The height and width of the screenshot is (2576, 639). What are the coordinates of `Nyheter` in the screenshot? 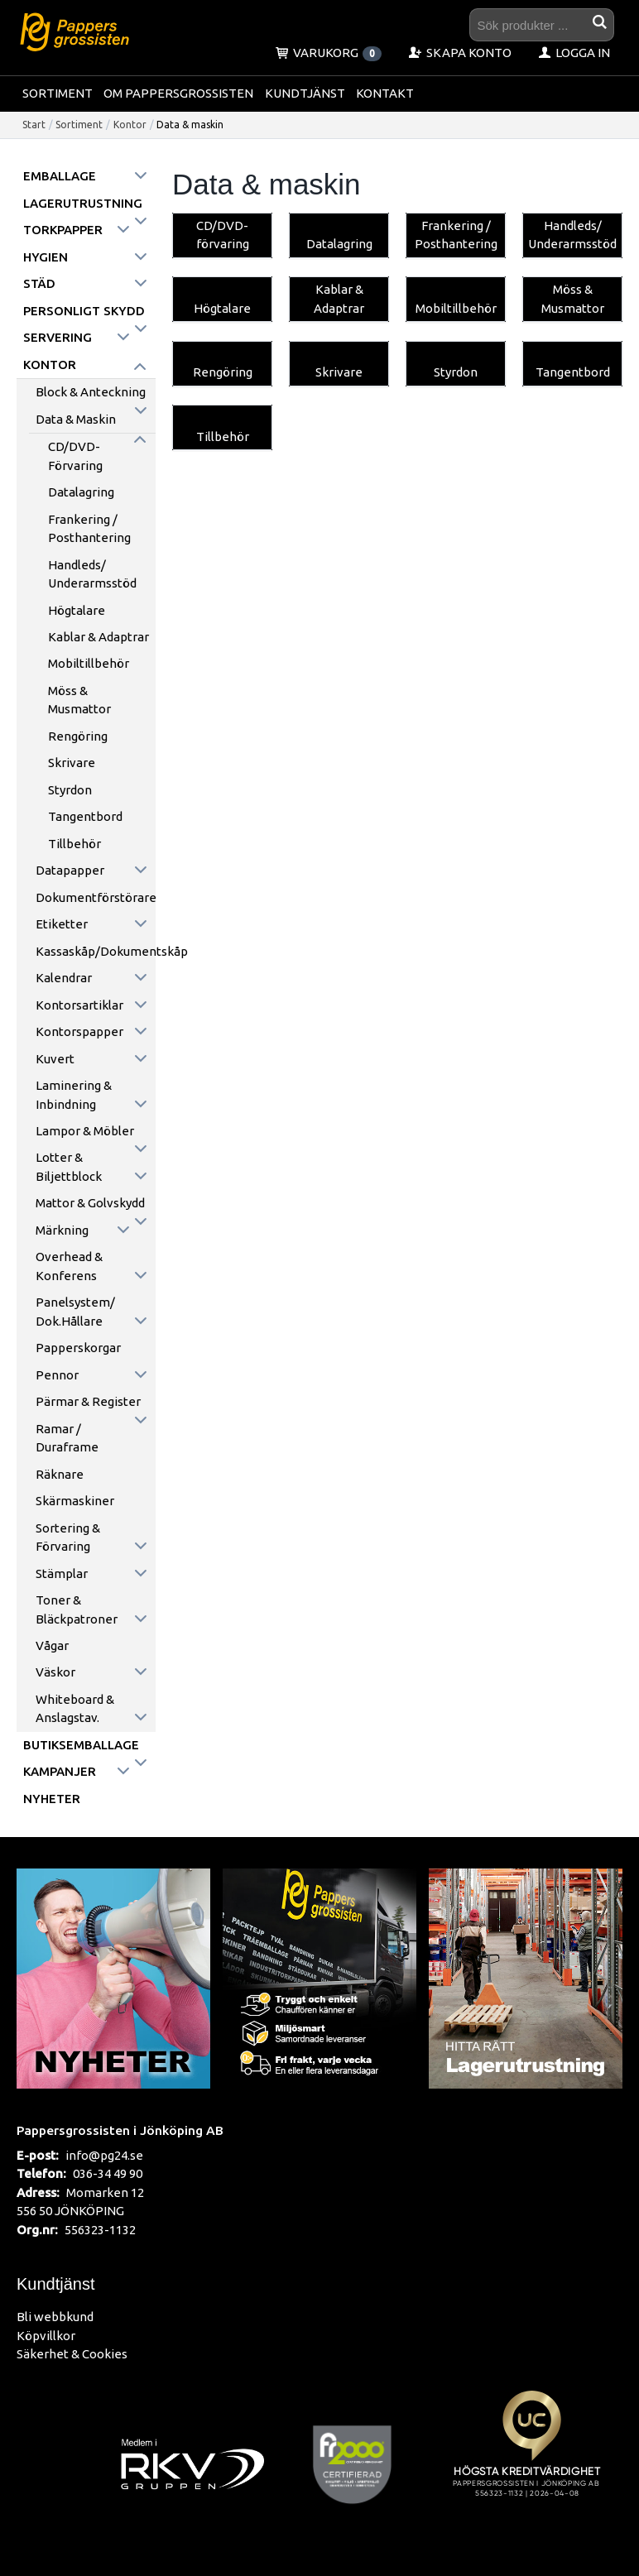 It's located at (51, 1799).